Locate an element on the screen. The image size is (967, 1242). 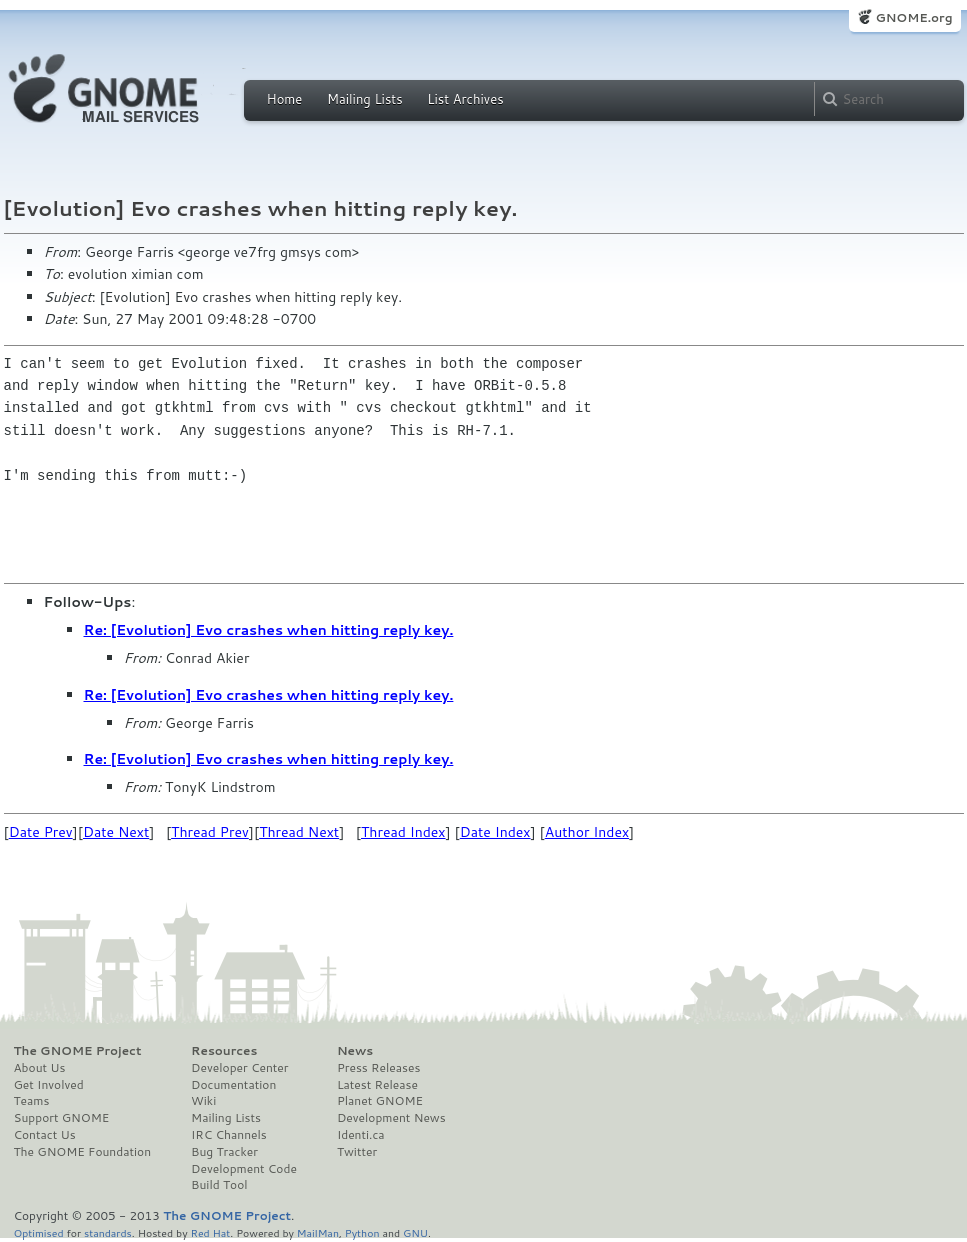
Latest Release is located at coordinates (377, 1085).